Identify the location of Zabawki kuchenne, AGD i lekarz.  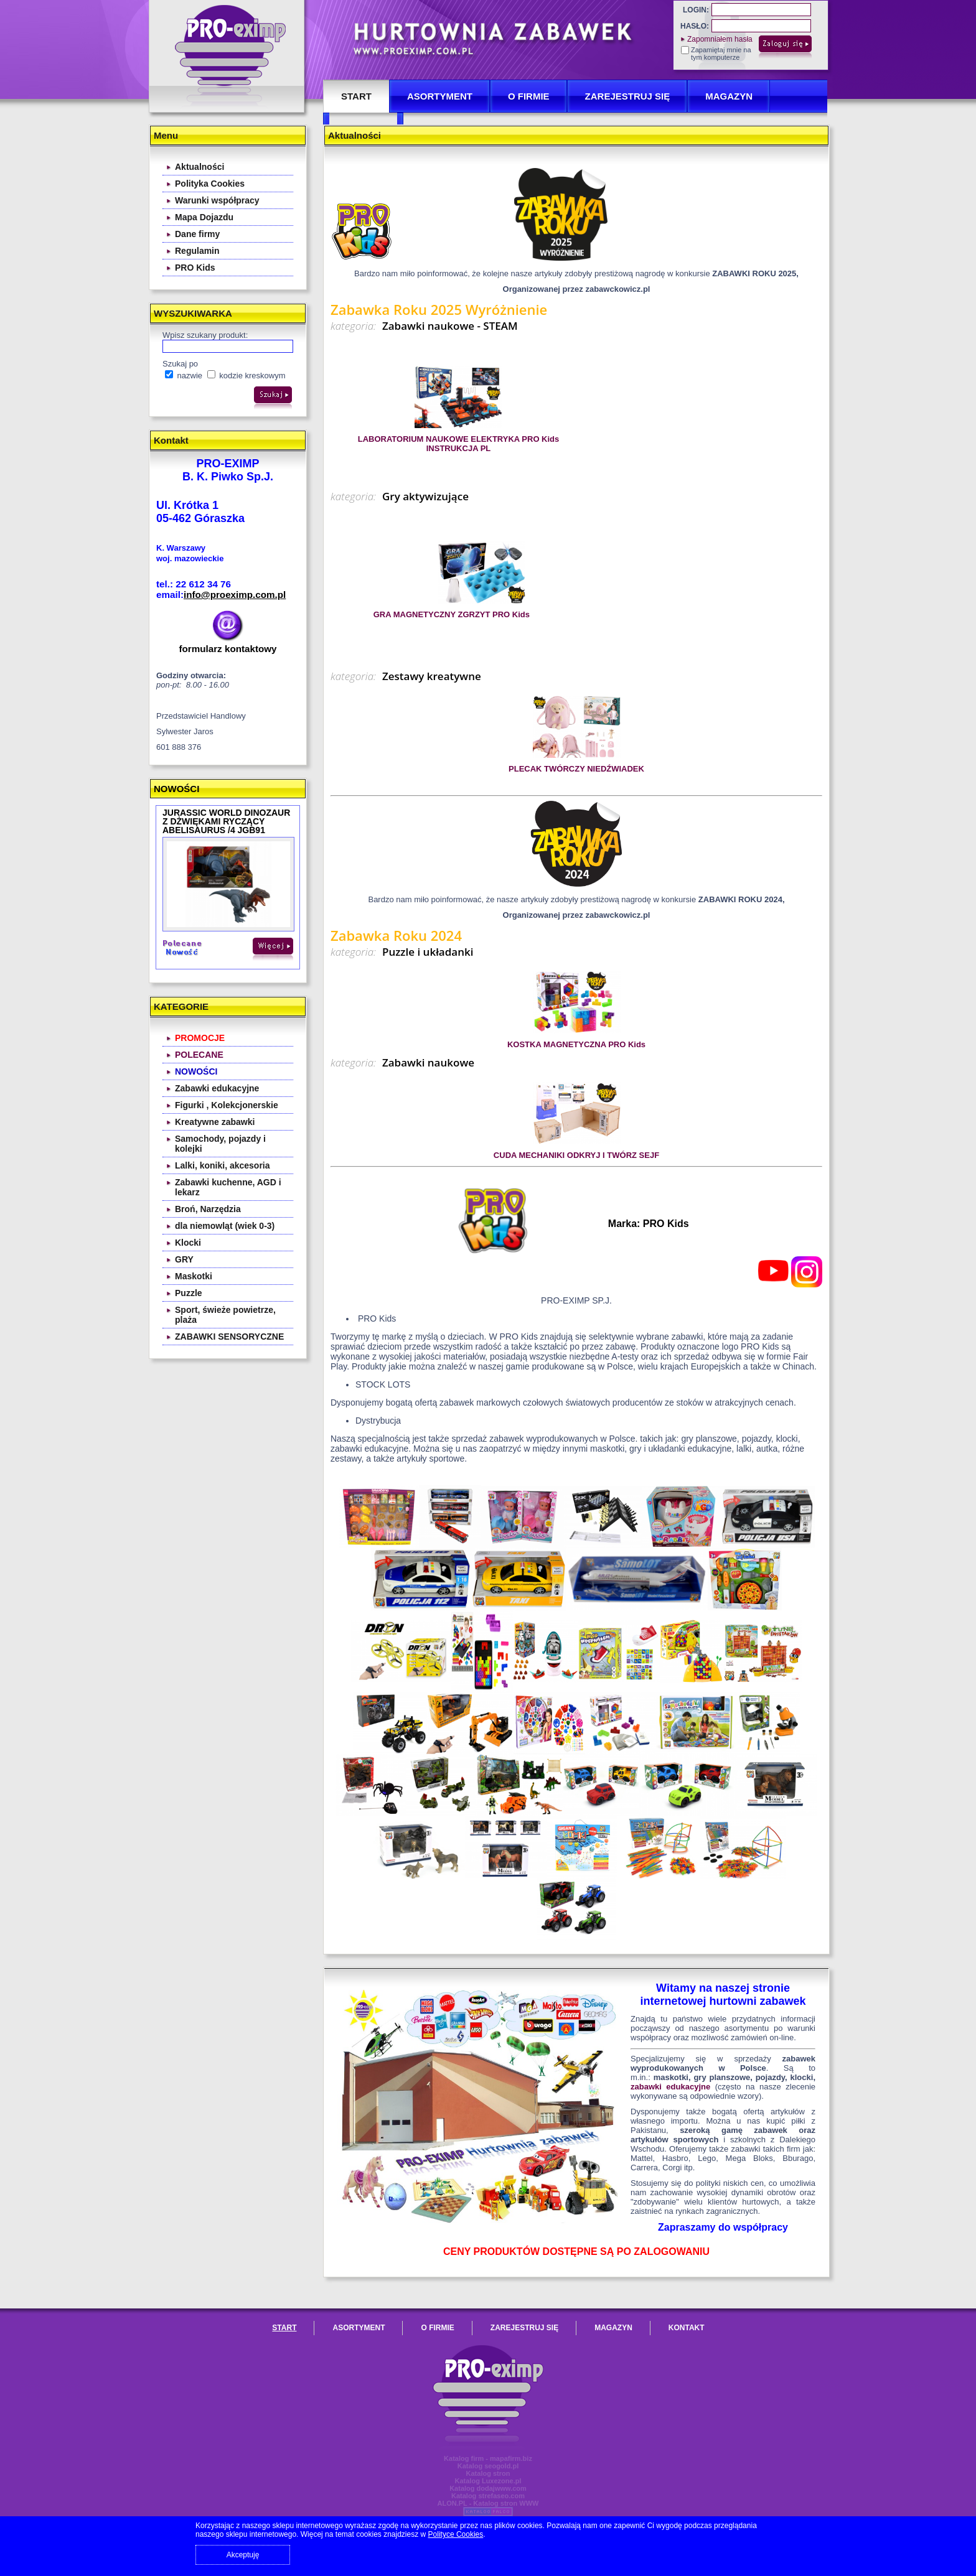
(228, 1187).